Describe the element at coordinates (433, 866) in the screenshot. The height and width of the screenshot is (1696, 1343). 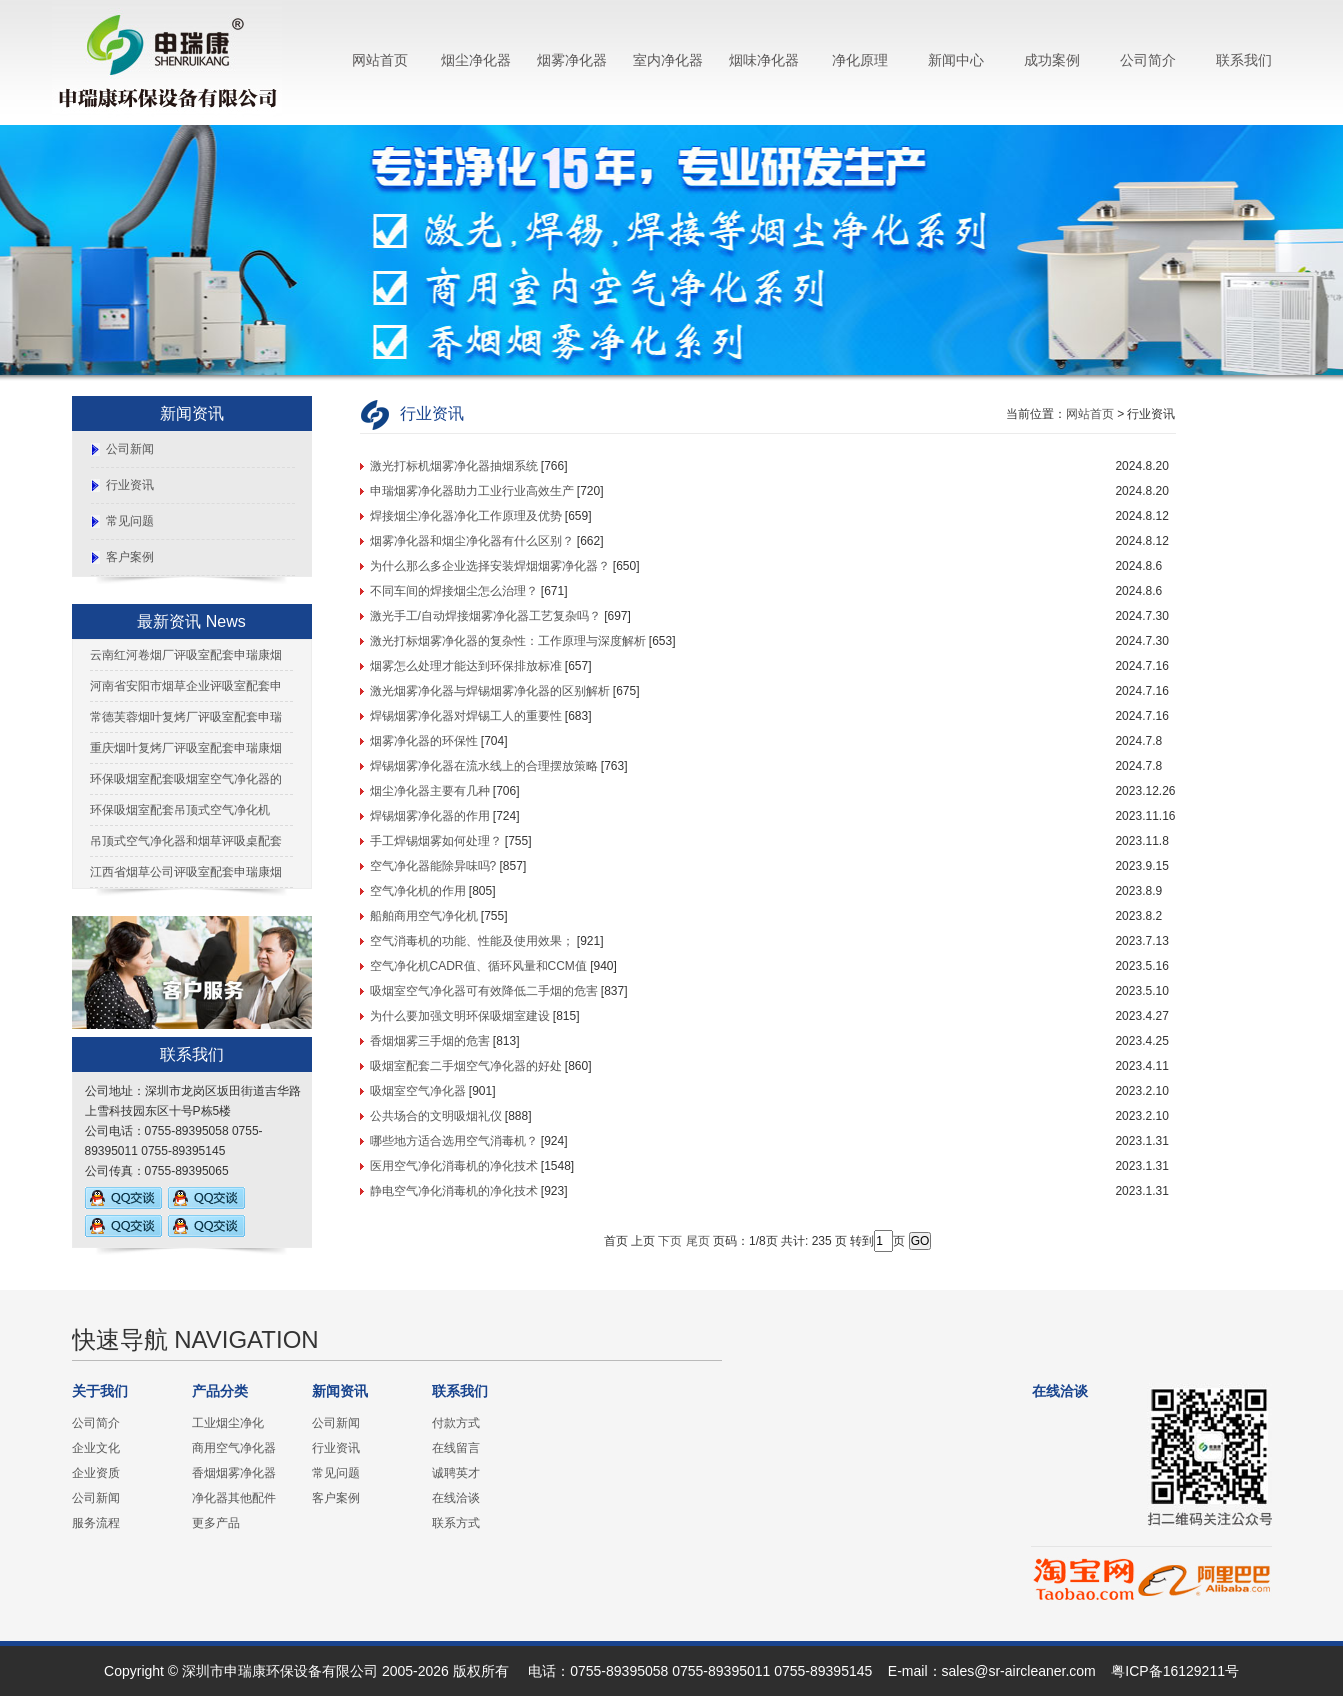
I see `空气净化器能除异味吗?` at that location.